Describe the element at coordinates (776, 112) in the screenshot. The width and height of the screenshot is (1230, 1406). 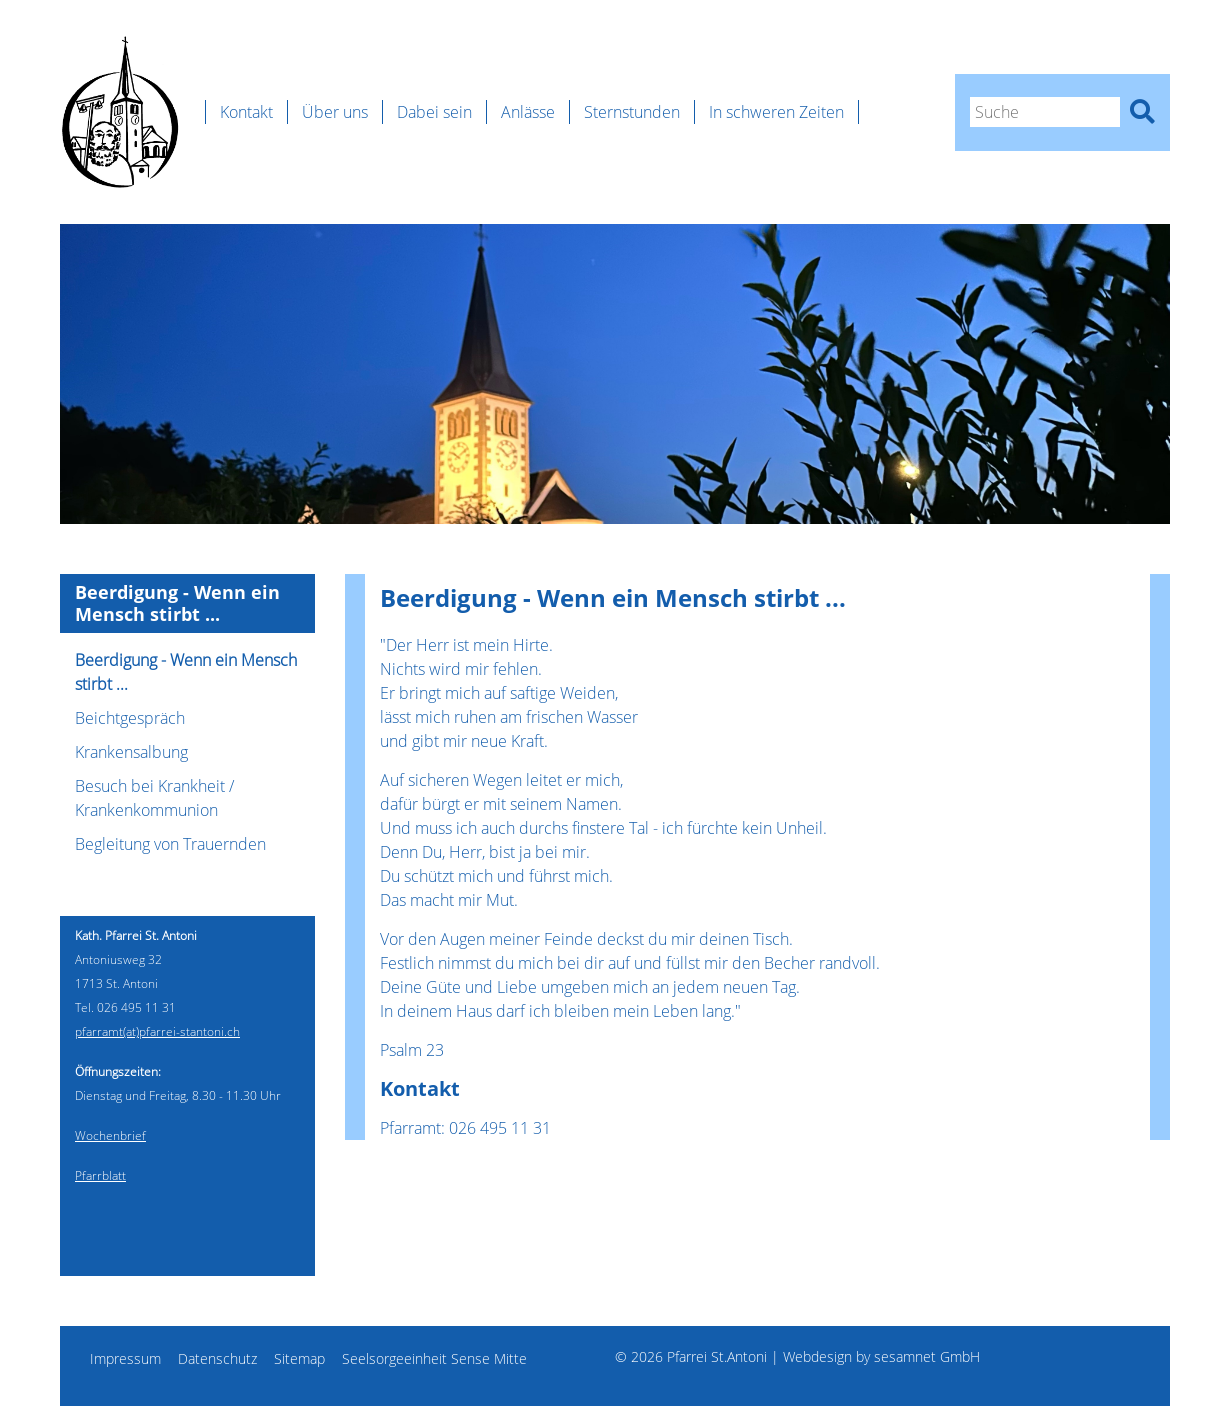
I see `In schweren Zeiten` at that location.